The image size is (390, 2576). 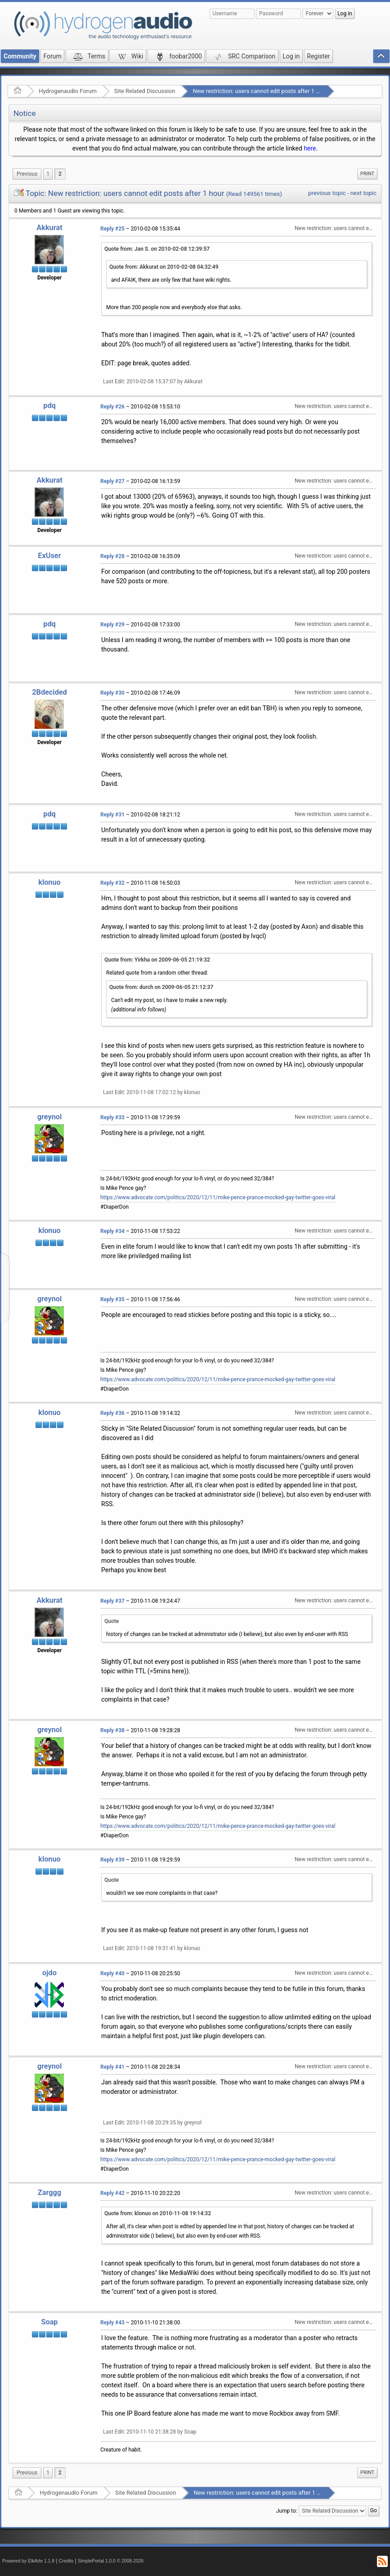 I want to click on Hydrogenaudio Forum, so click(x=68, y=91).